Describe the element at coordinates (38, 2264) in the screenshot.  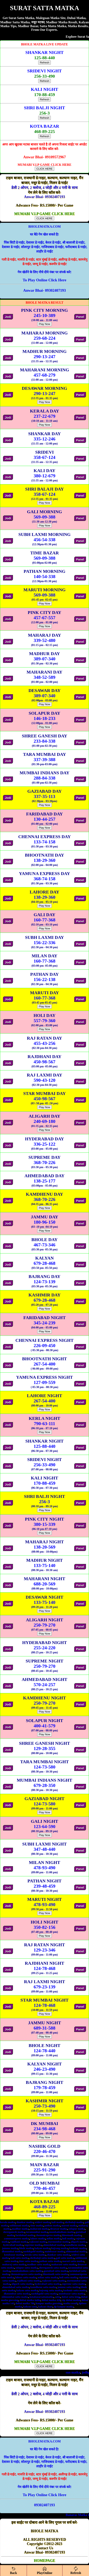
I see `madhur satta matka` at that location.